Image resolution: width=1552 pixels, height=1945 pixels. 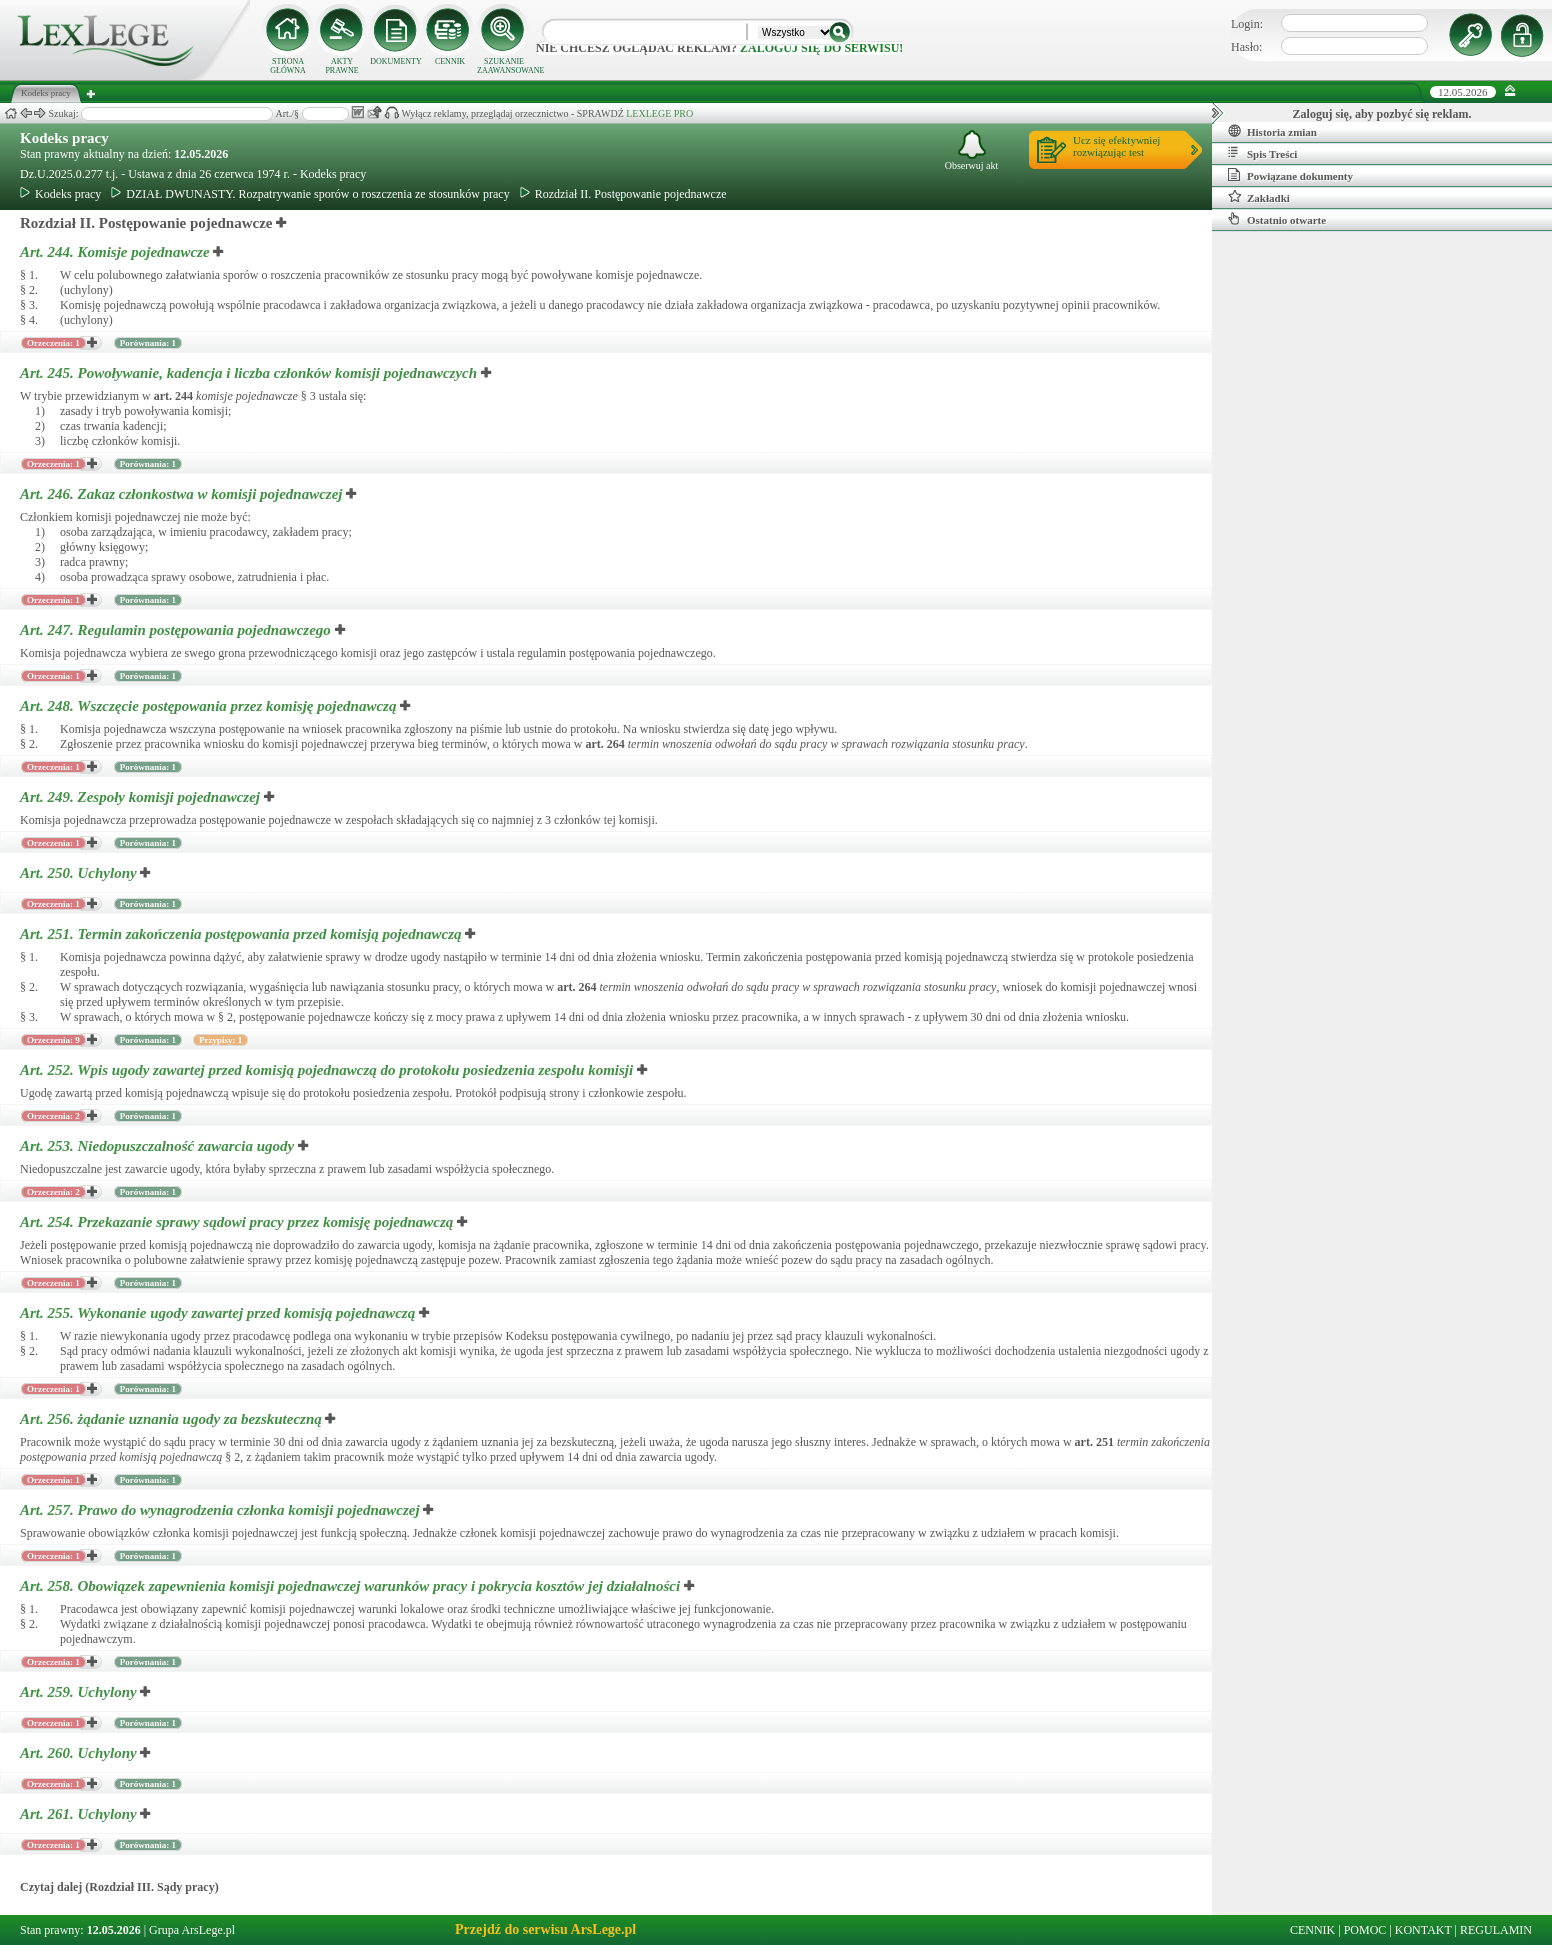 What do you see at coordinates (148, 343) in the screenshot?
I see `Porównania: 1` at bounding box center [148, 343].